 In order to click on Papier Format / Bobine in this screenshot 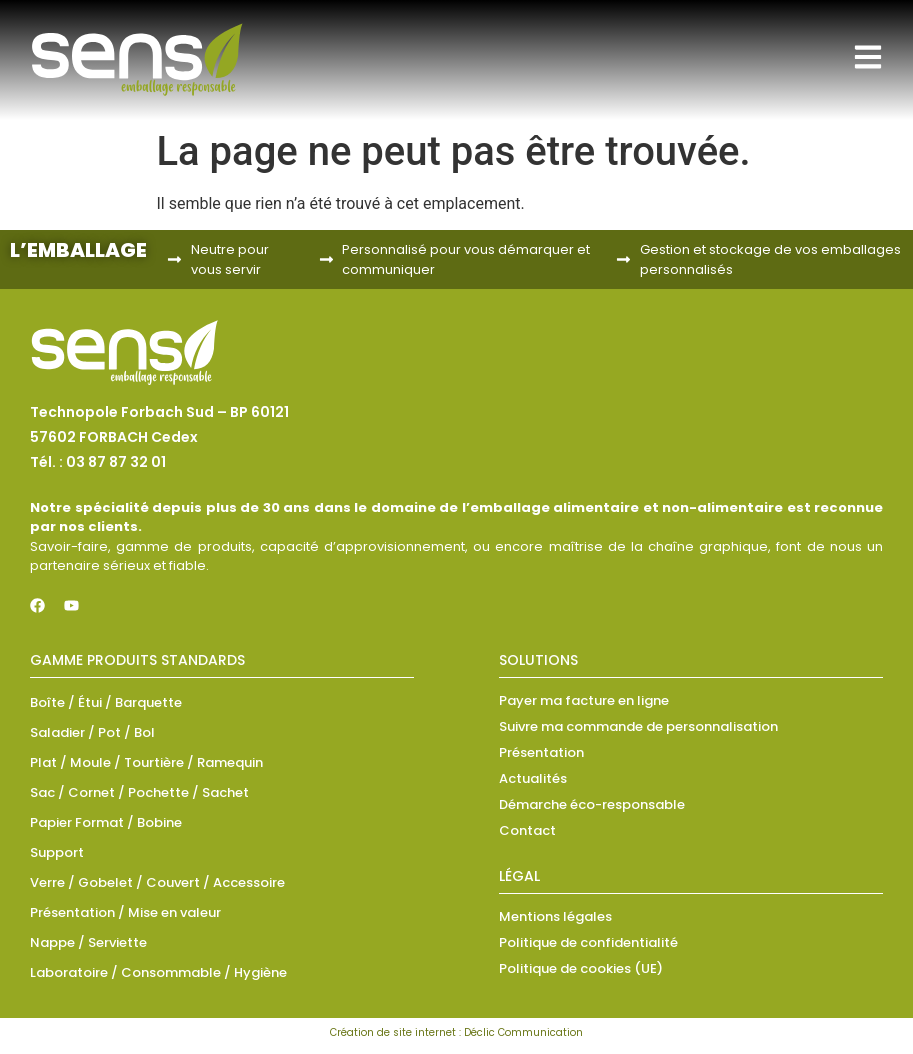, I will do `click(106, 822)`.